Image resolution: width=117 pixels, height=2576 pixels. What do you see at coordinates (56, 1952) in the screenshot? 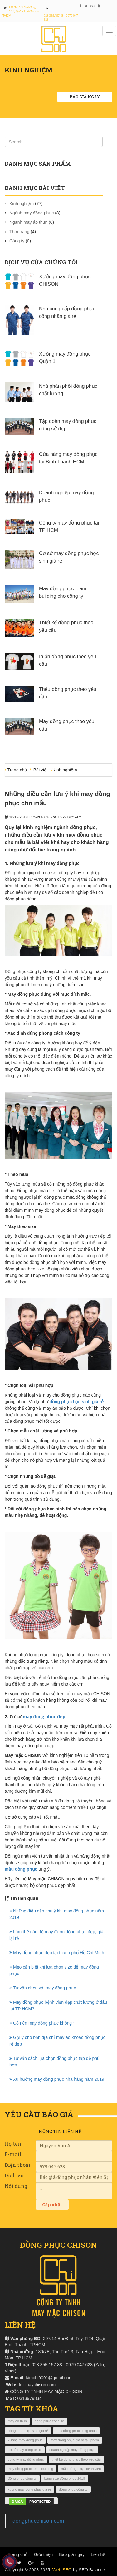
I see `May đồng phục đẹp tại thành phố Hồ Chí Minh` at bounding box center [56, 1952].